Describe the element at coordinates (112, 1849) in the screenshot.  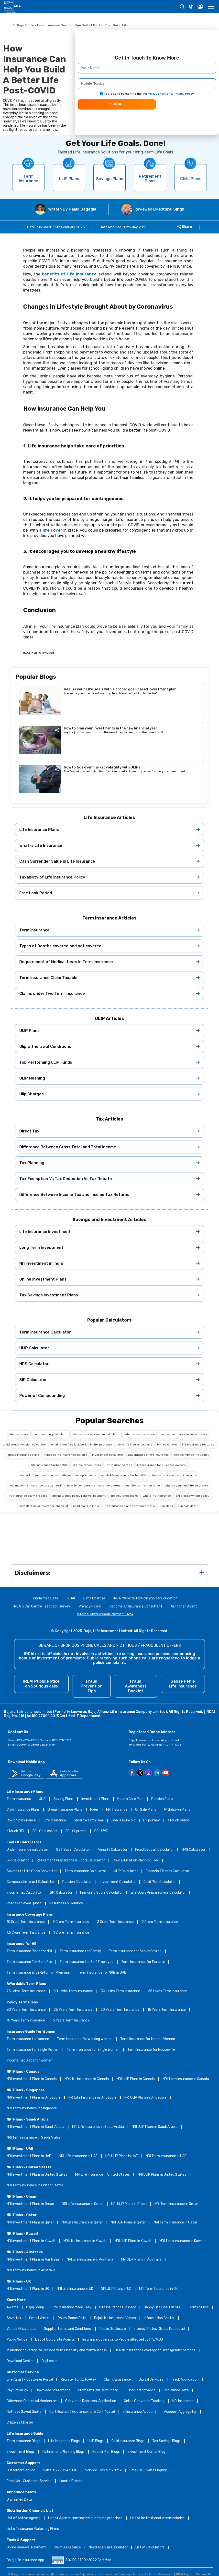
I see `Annuity Calculator` at that location.